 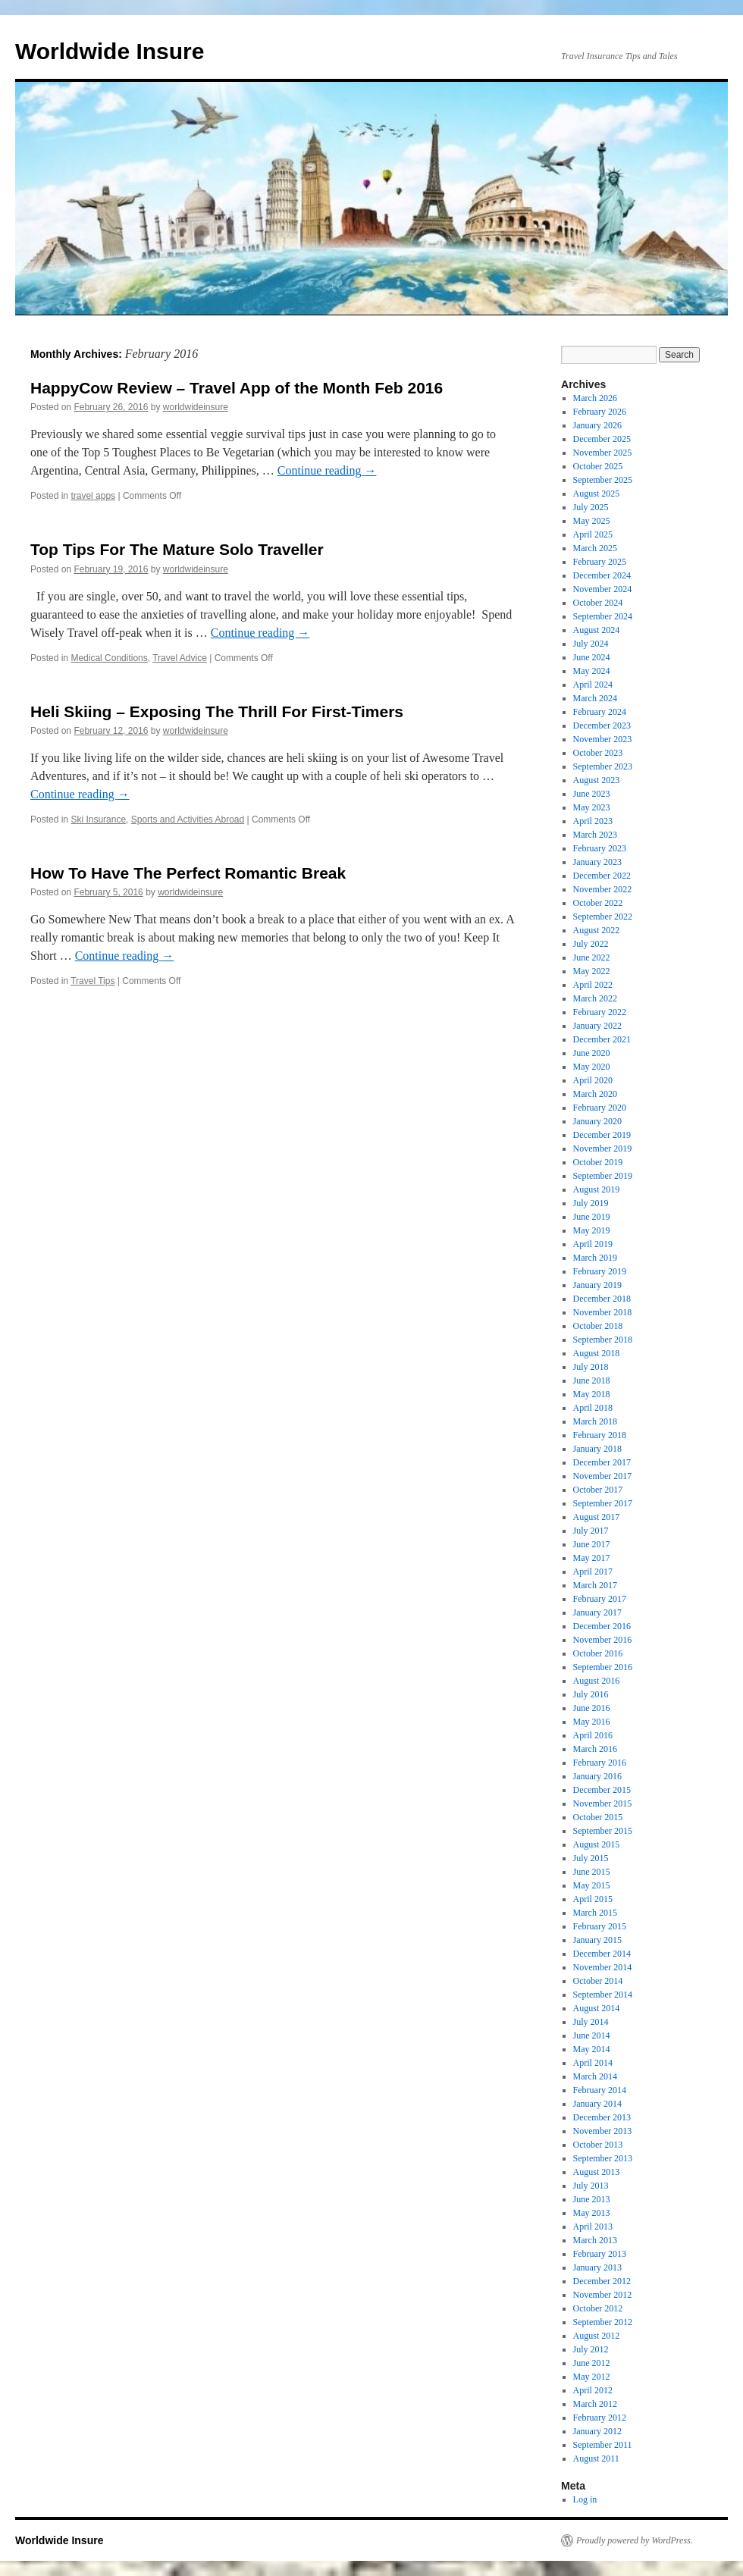 What do you see at coordinates (591, 2022) in the screenshot?
I see `July 2014` at bounding box center [591, 2022].